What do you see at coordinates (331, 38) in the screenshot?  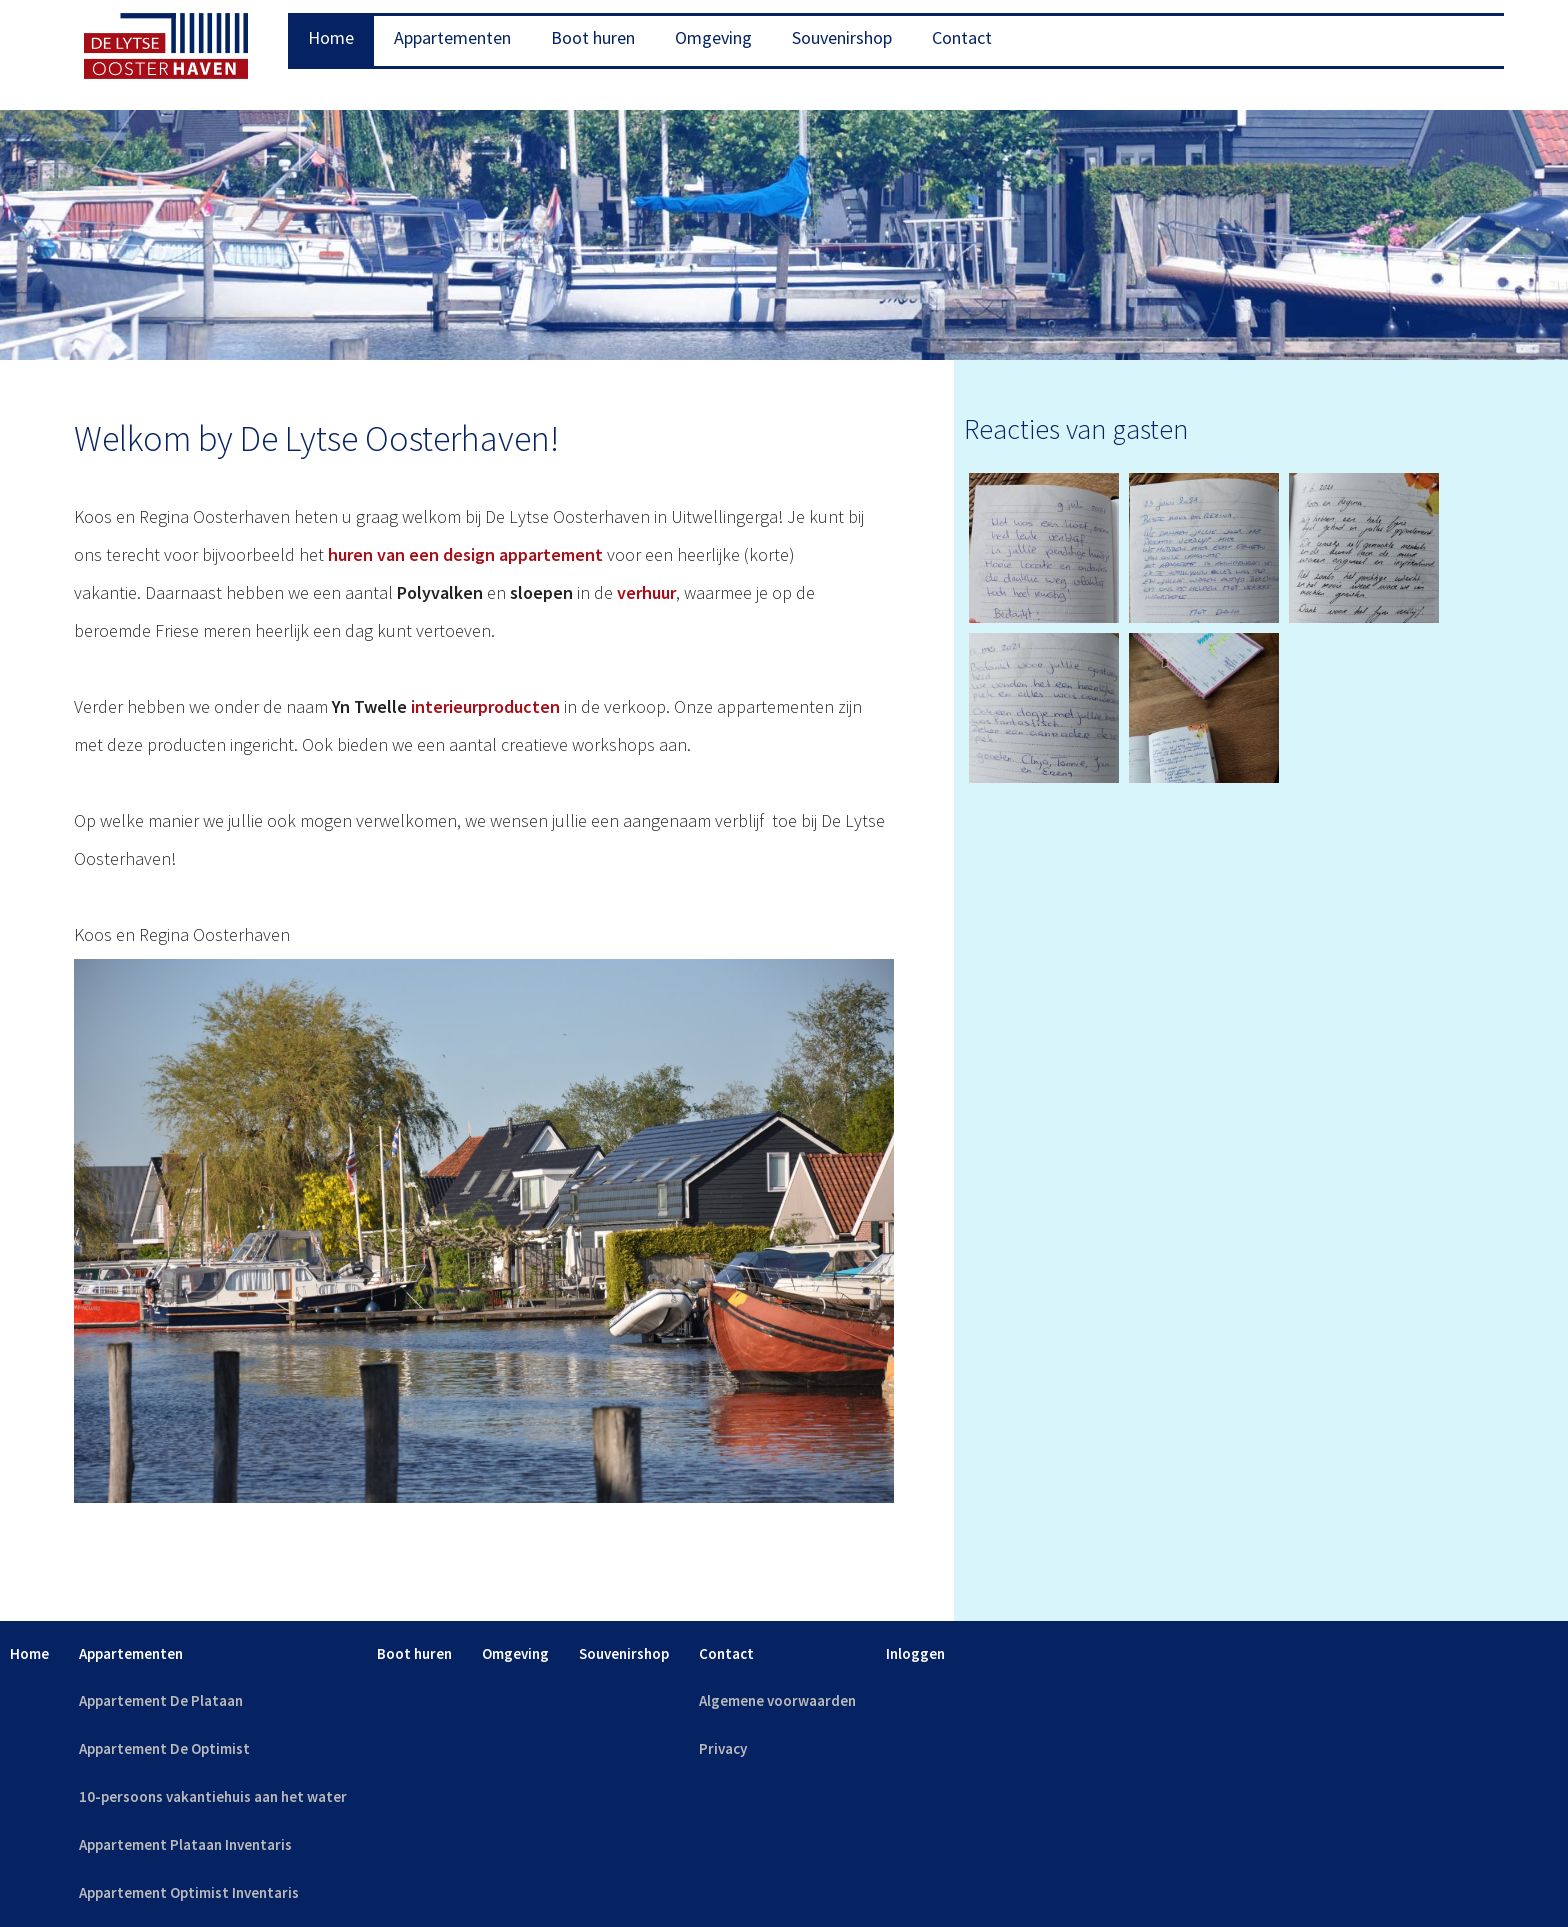 I see `Home` at bounding box center [331, 38].